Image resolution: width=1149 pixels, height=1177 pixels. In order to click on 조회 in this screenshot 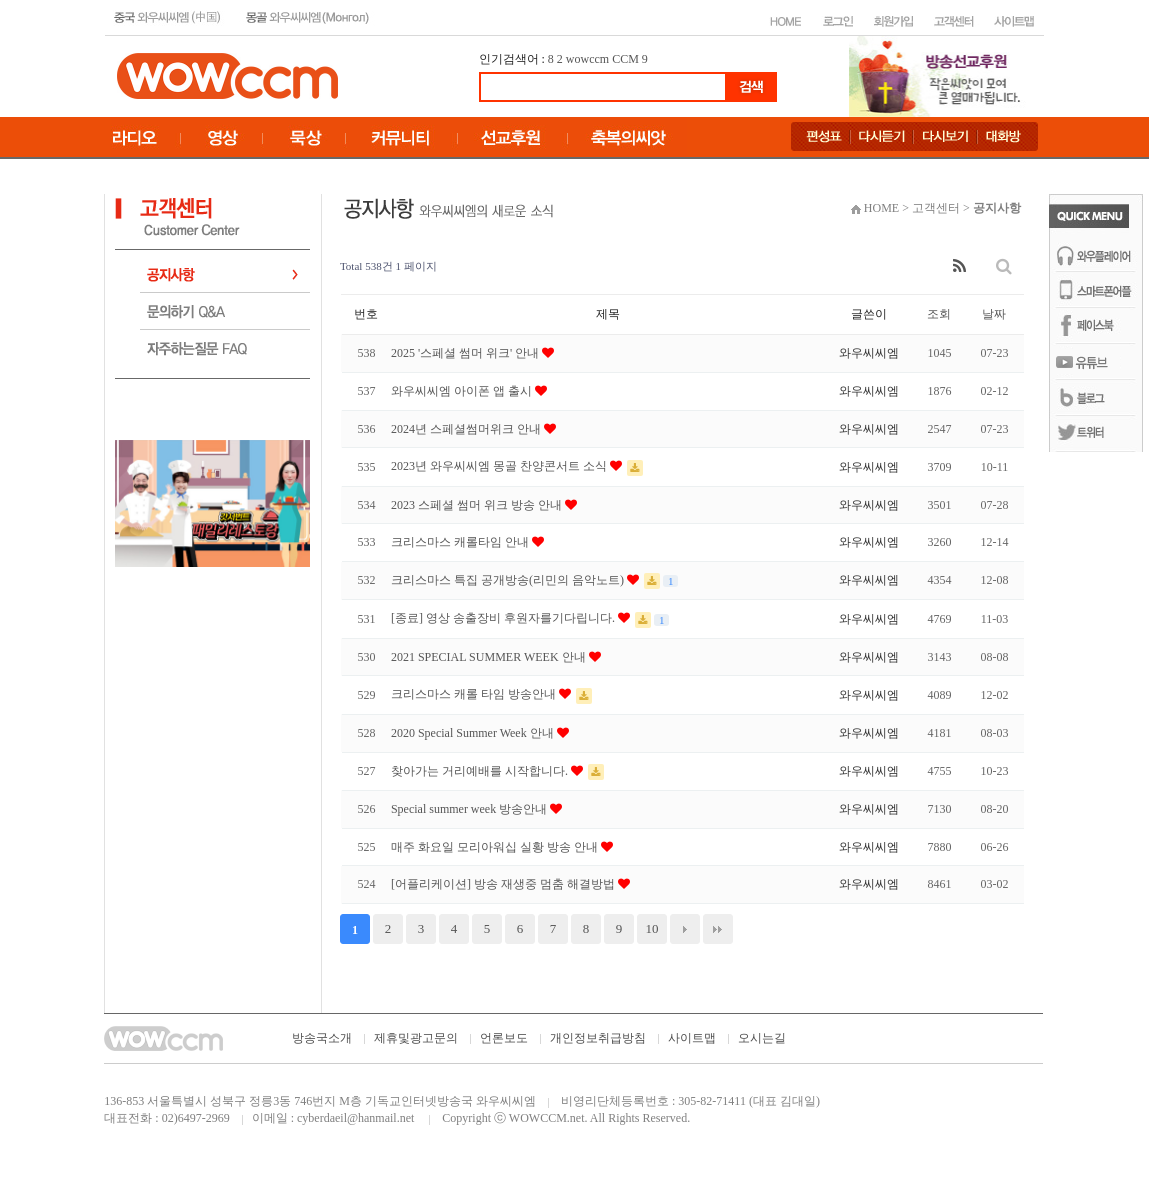, I will do `click(939, 314)`.